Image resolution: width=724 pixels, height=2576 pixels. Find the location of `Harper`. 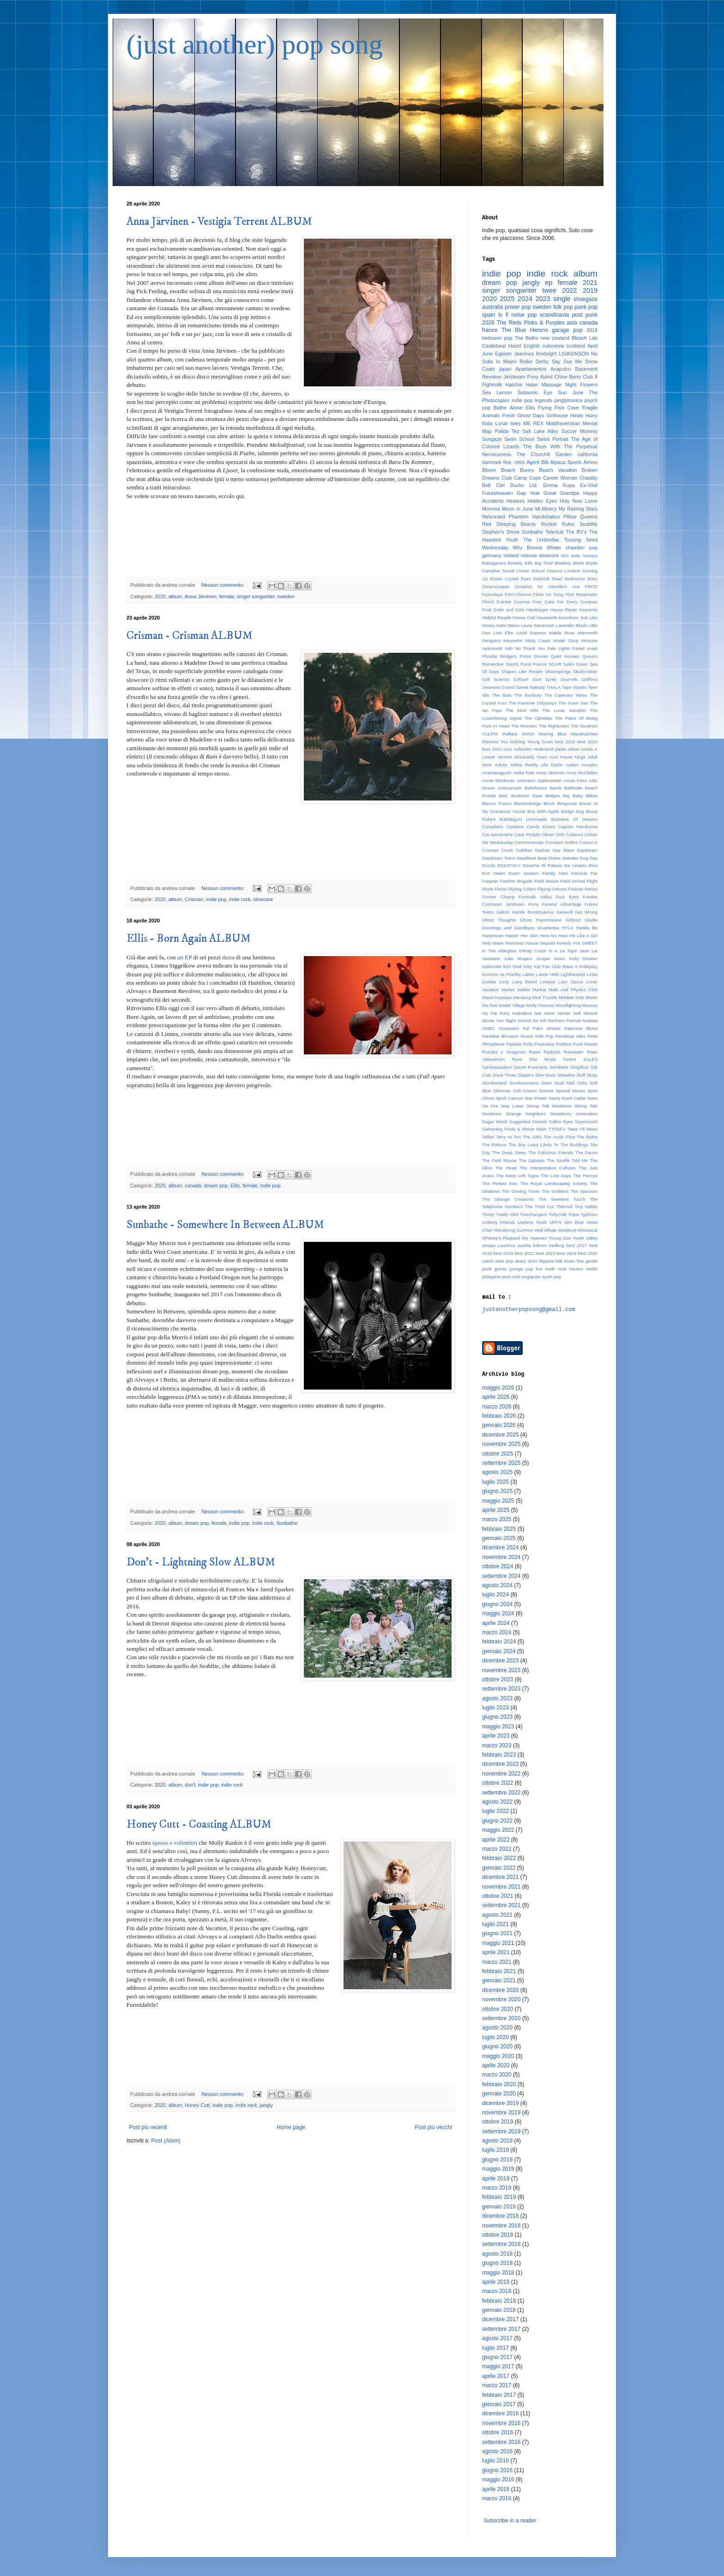

Harper is located at coordinates (512, 935).